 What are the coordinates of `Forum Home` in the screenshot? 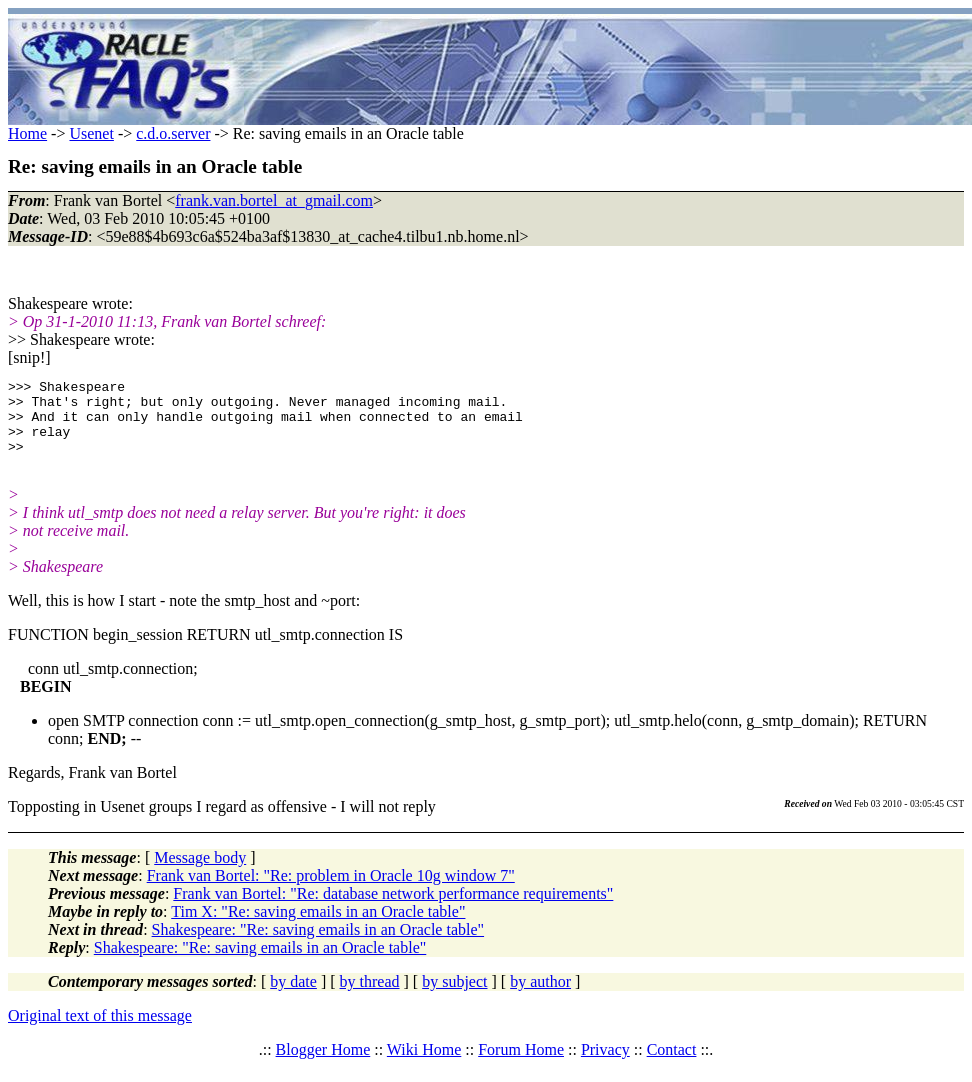 It's located at (521, 1064).